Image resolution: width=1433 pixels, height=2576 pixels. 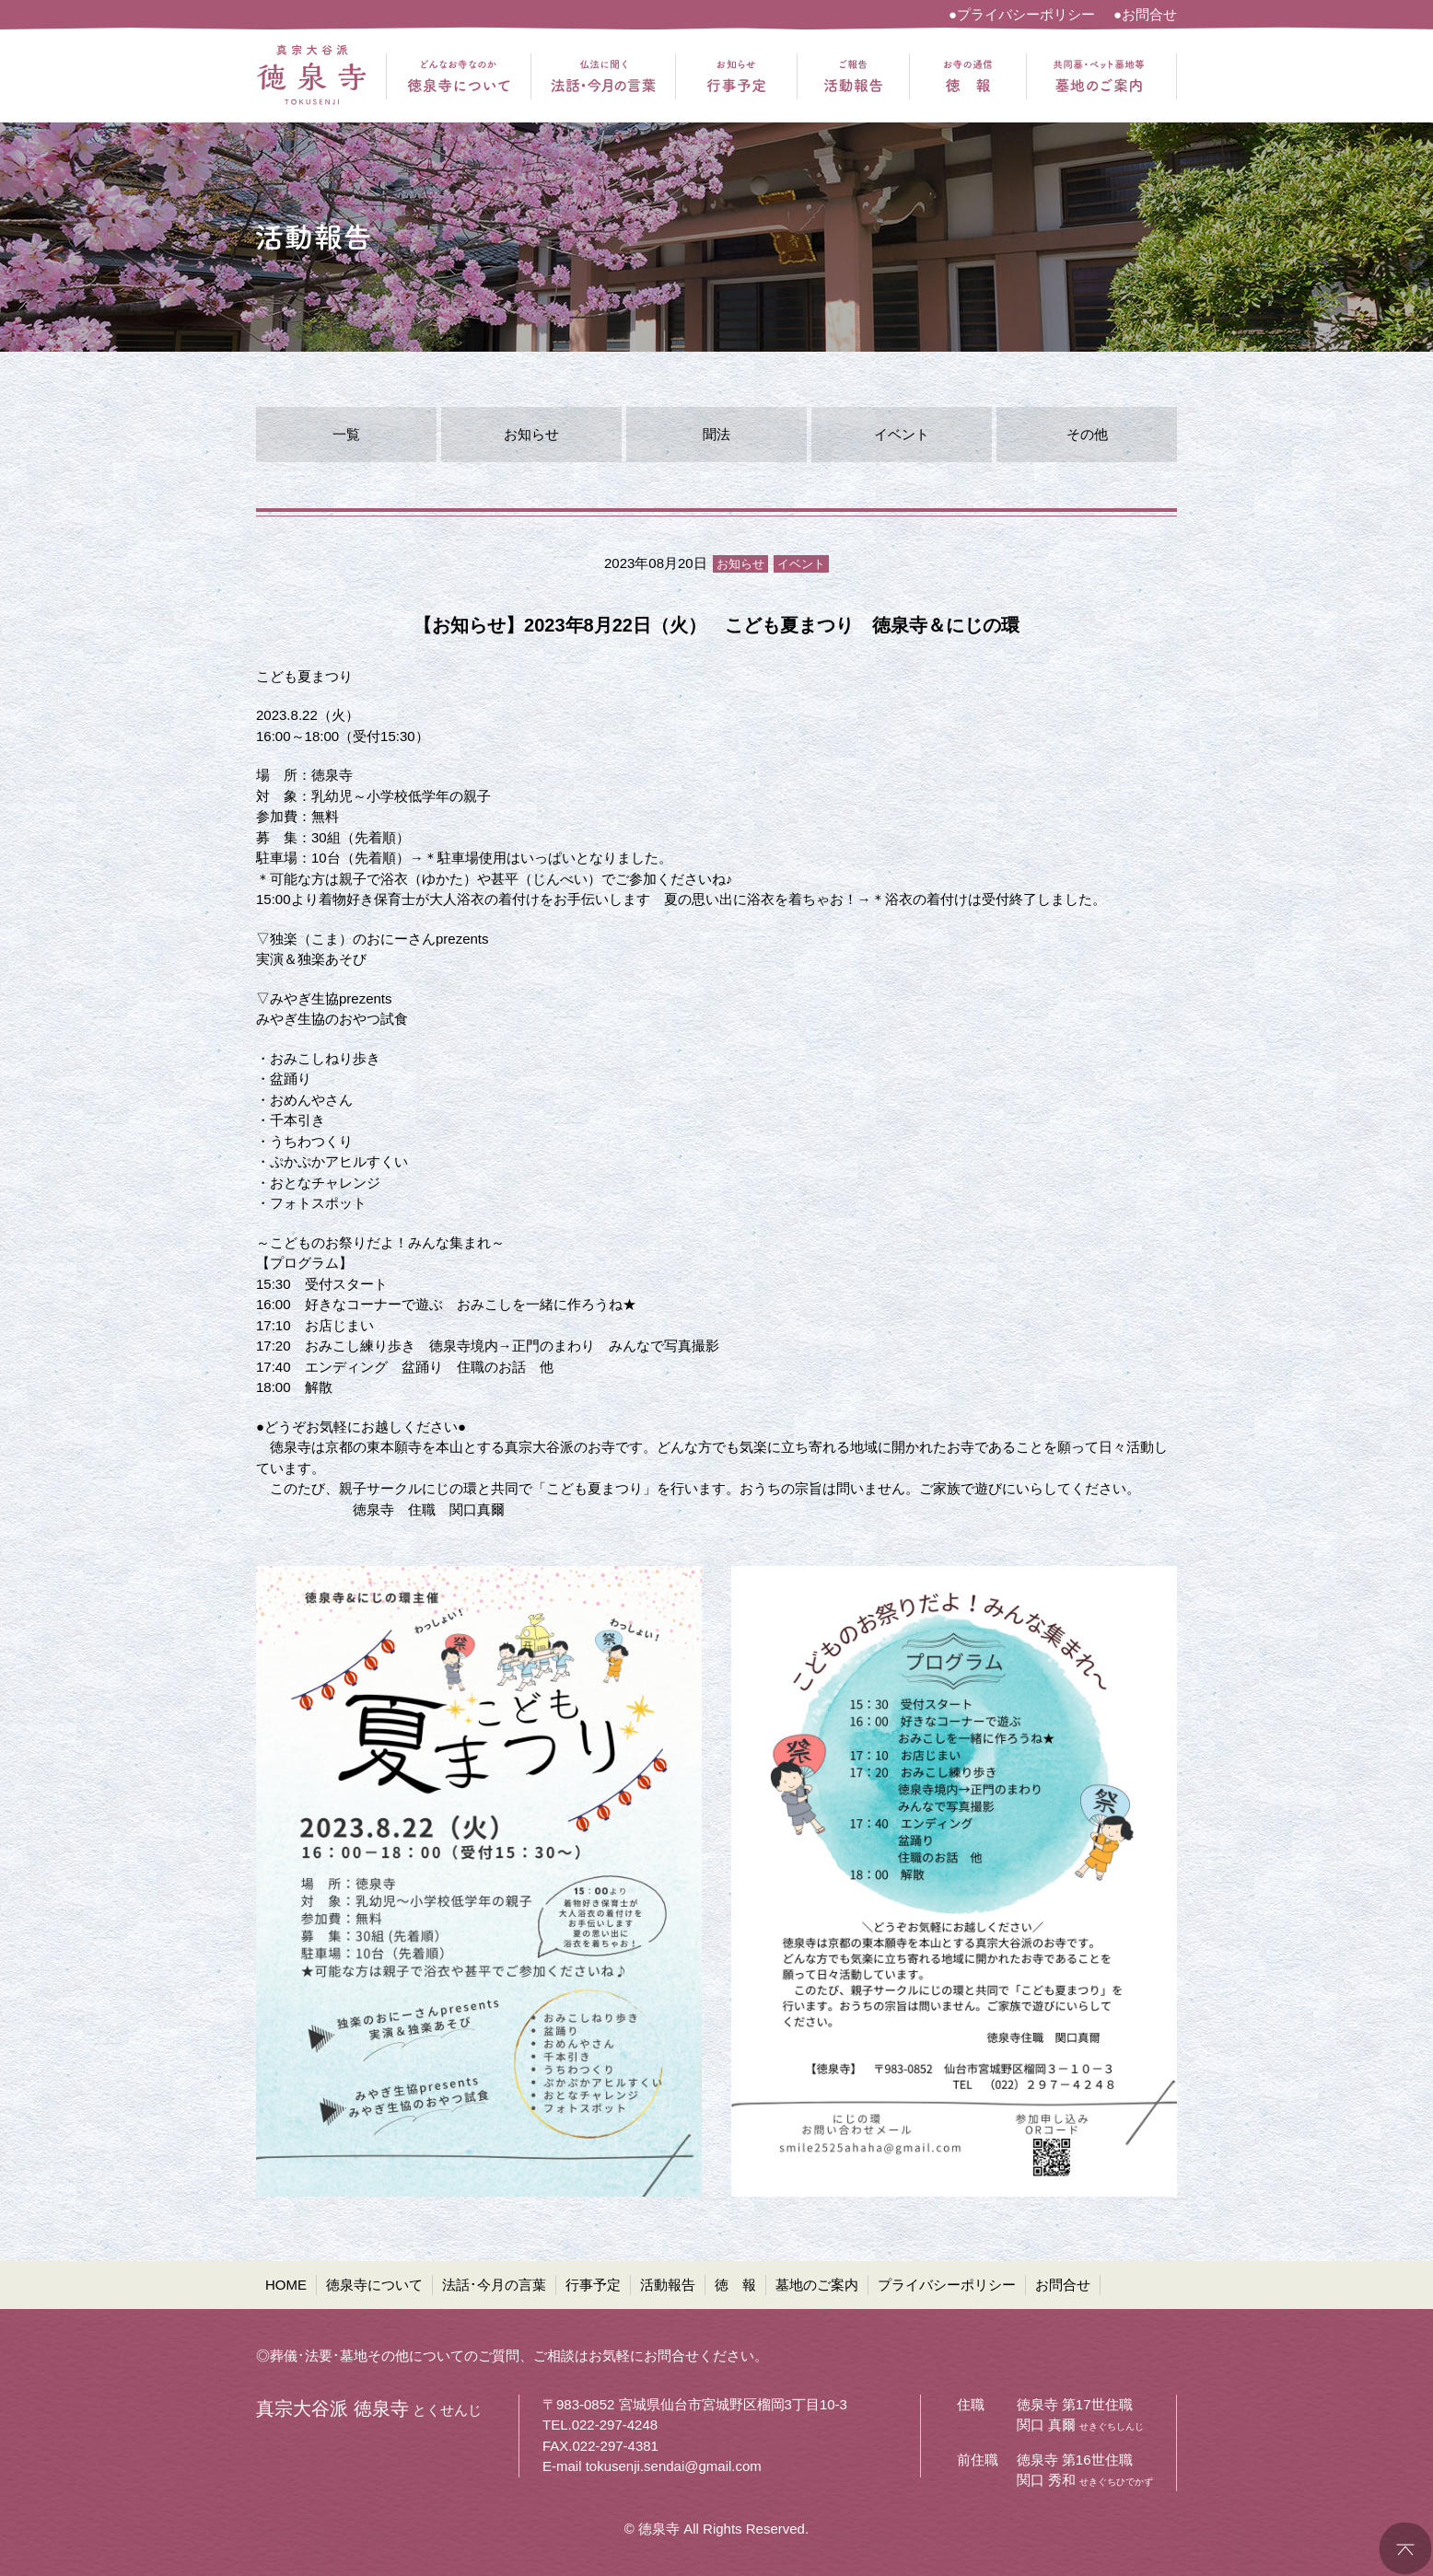 What do you see at coordinates (531, 434) in the screenshot?
I see `お知らせ` at bounding box center [531, 434].